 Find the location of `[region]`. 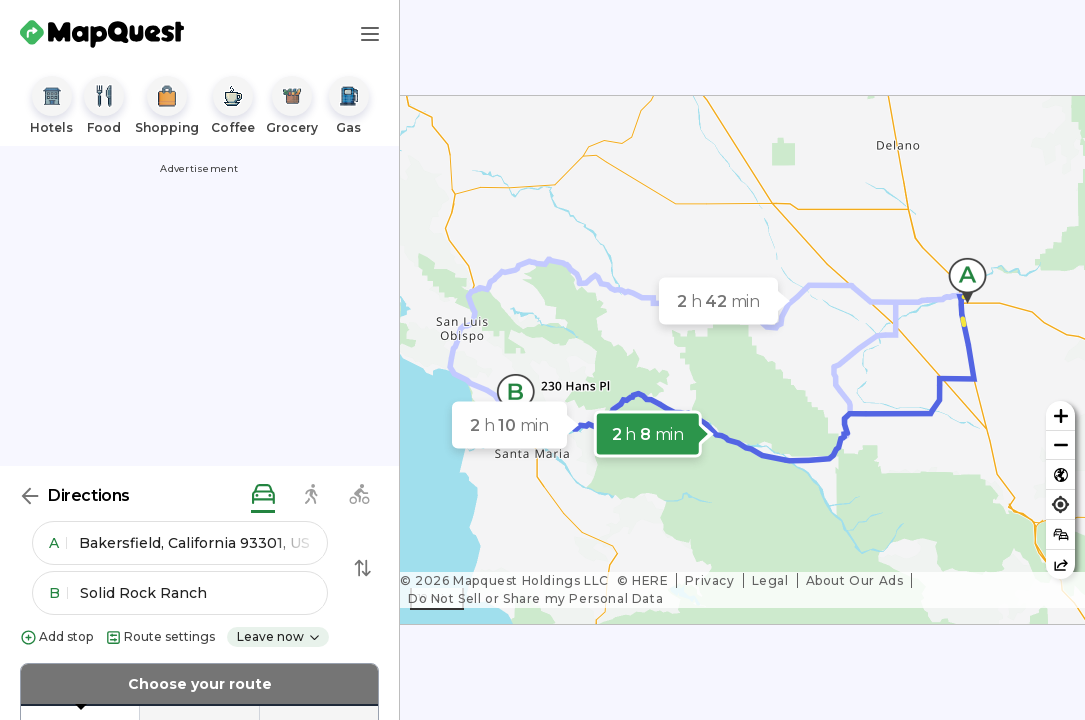

[region] is located at coordinates (742, 360).